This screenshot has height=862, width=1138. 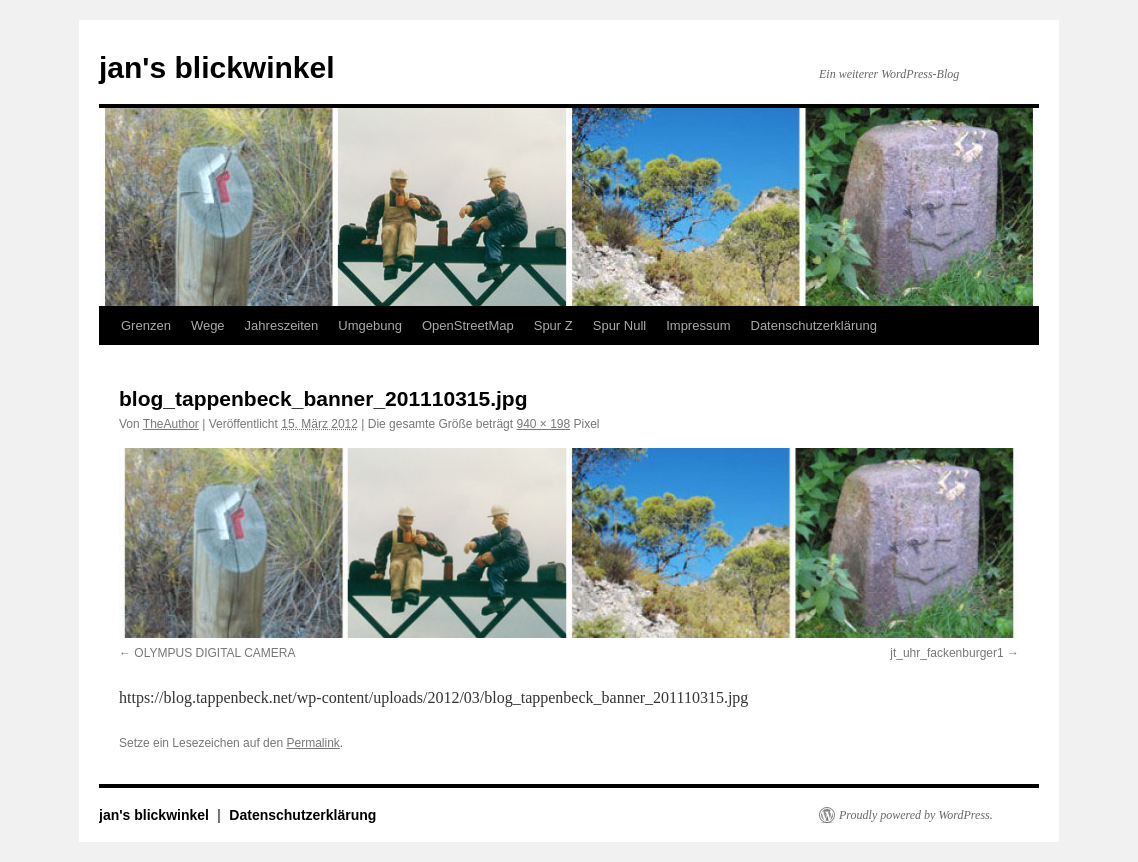 I want to click on Spur Z, so click(x=553, y=325).